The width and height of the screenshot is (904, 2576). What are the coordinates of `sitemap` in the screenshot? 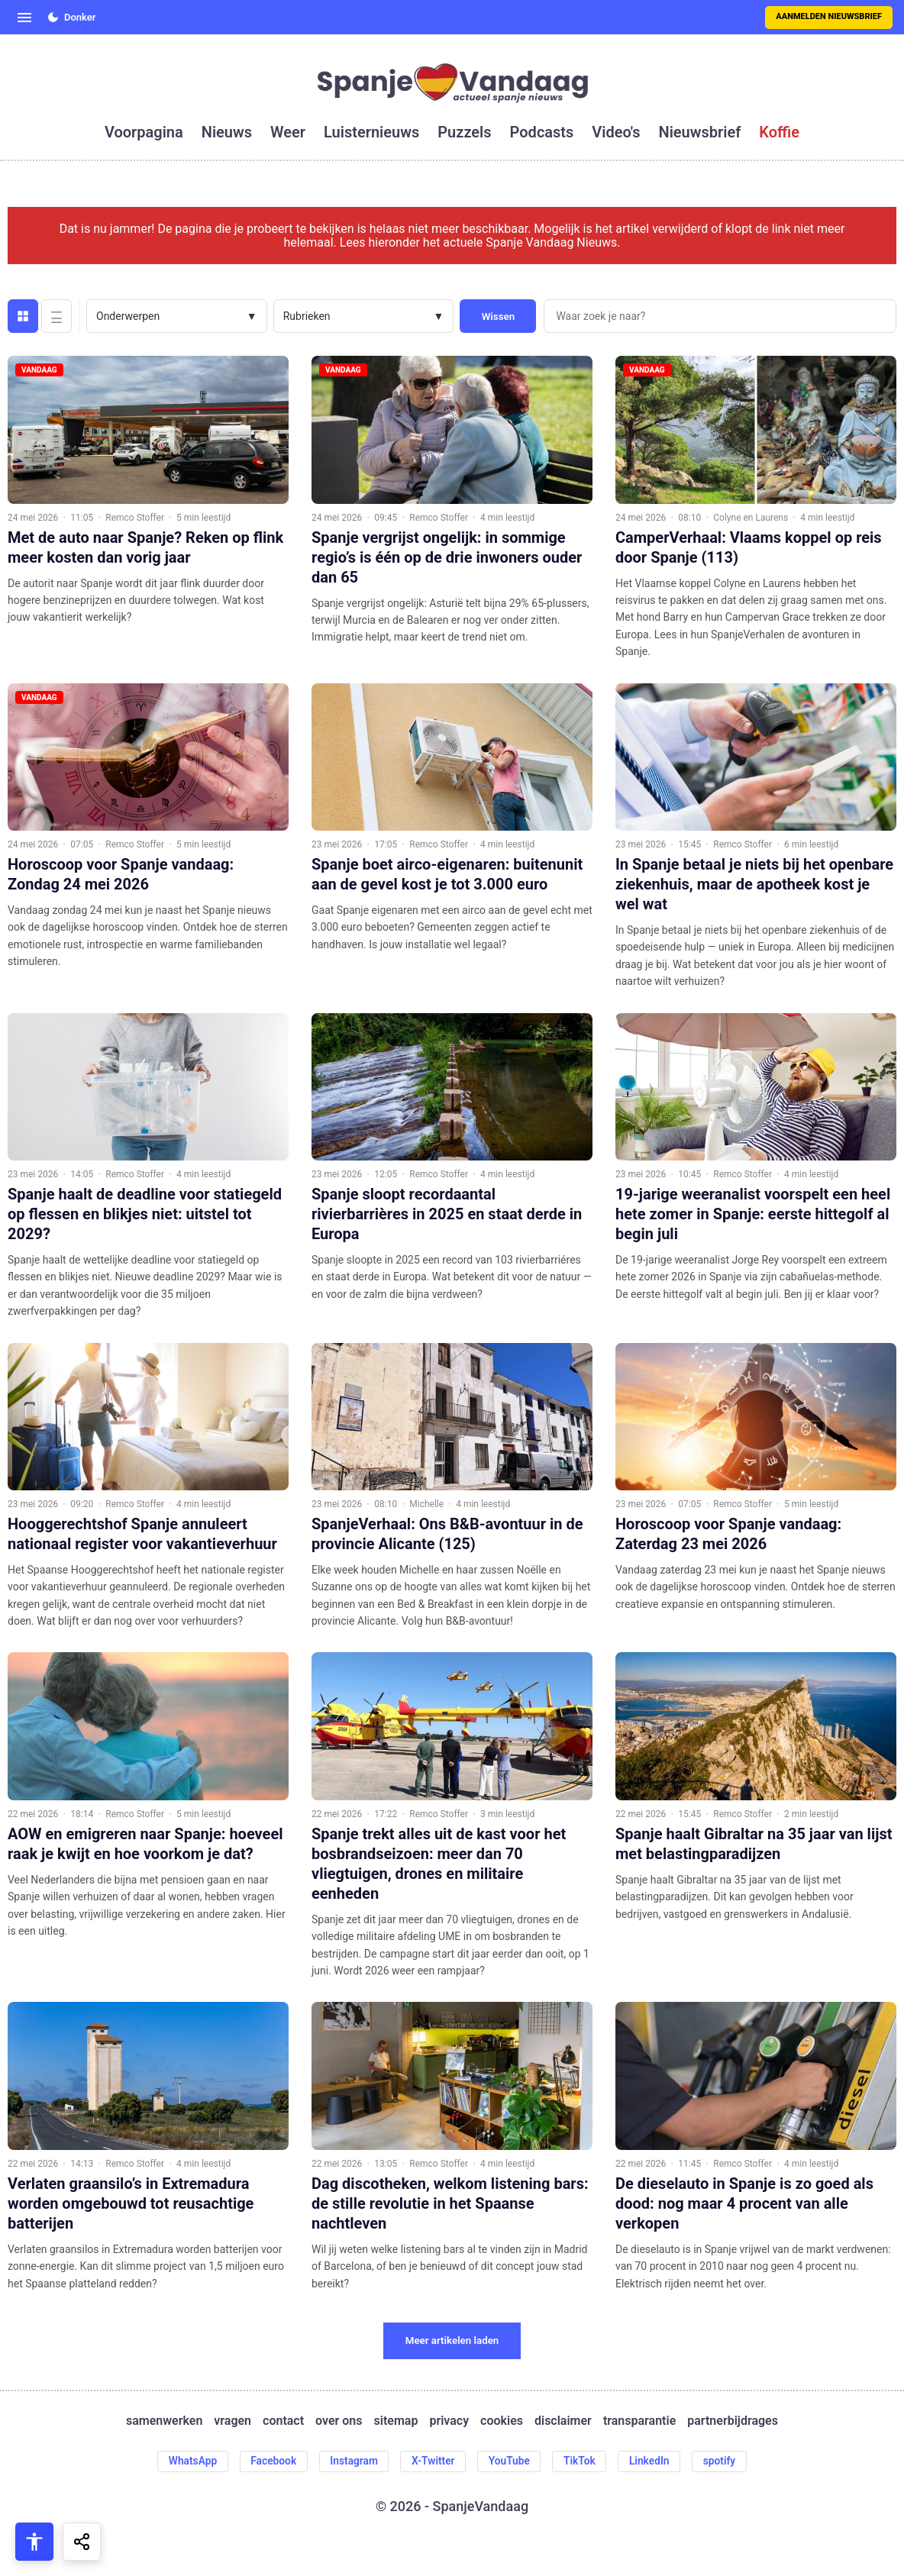 It's located at (396, 2421).